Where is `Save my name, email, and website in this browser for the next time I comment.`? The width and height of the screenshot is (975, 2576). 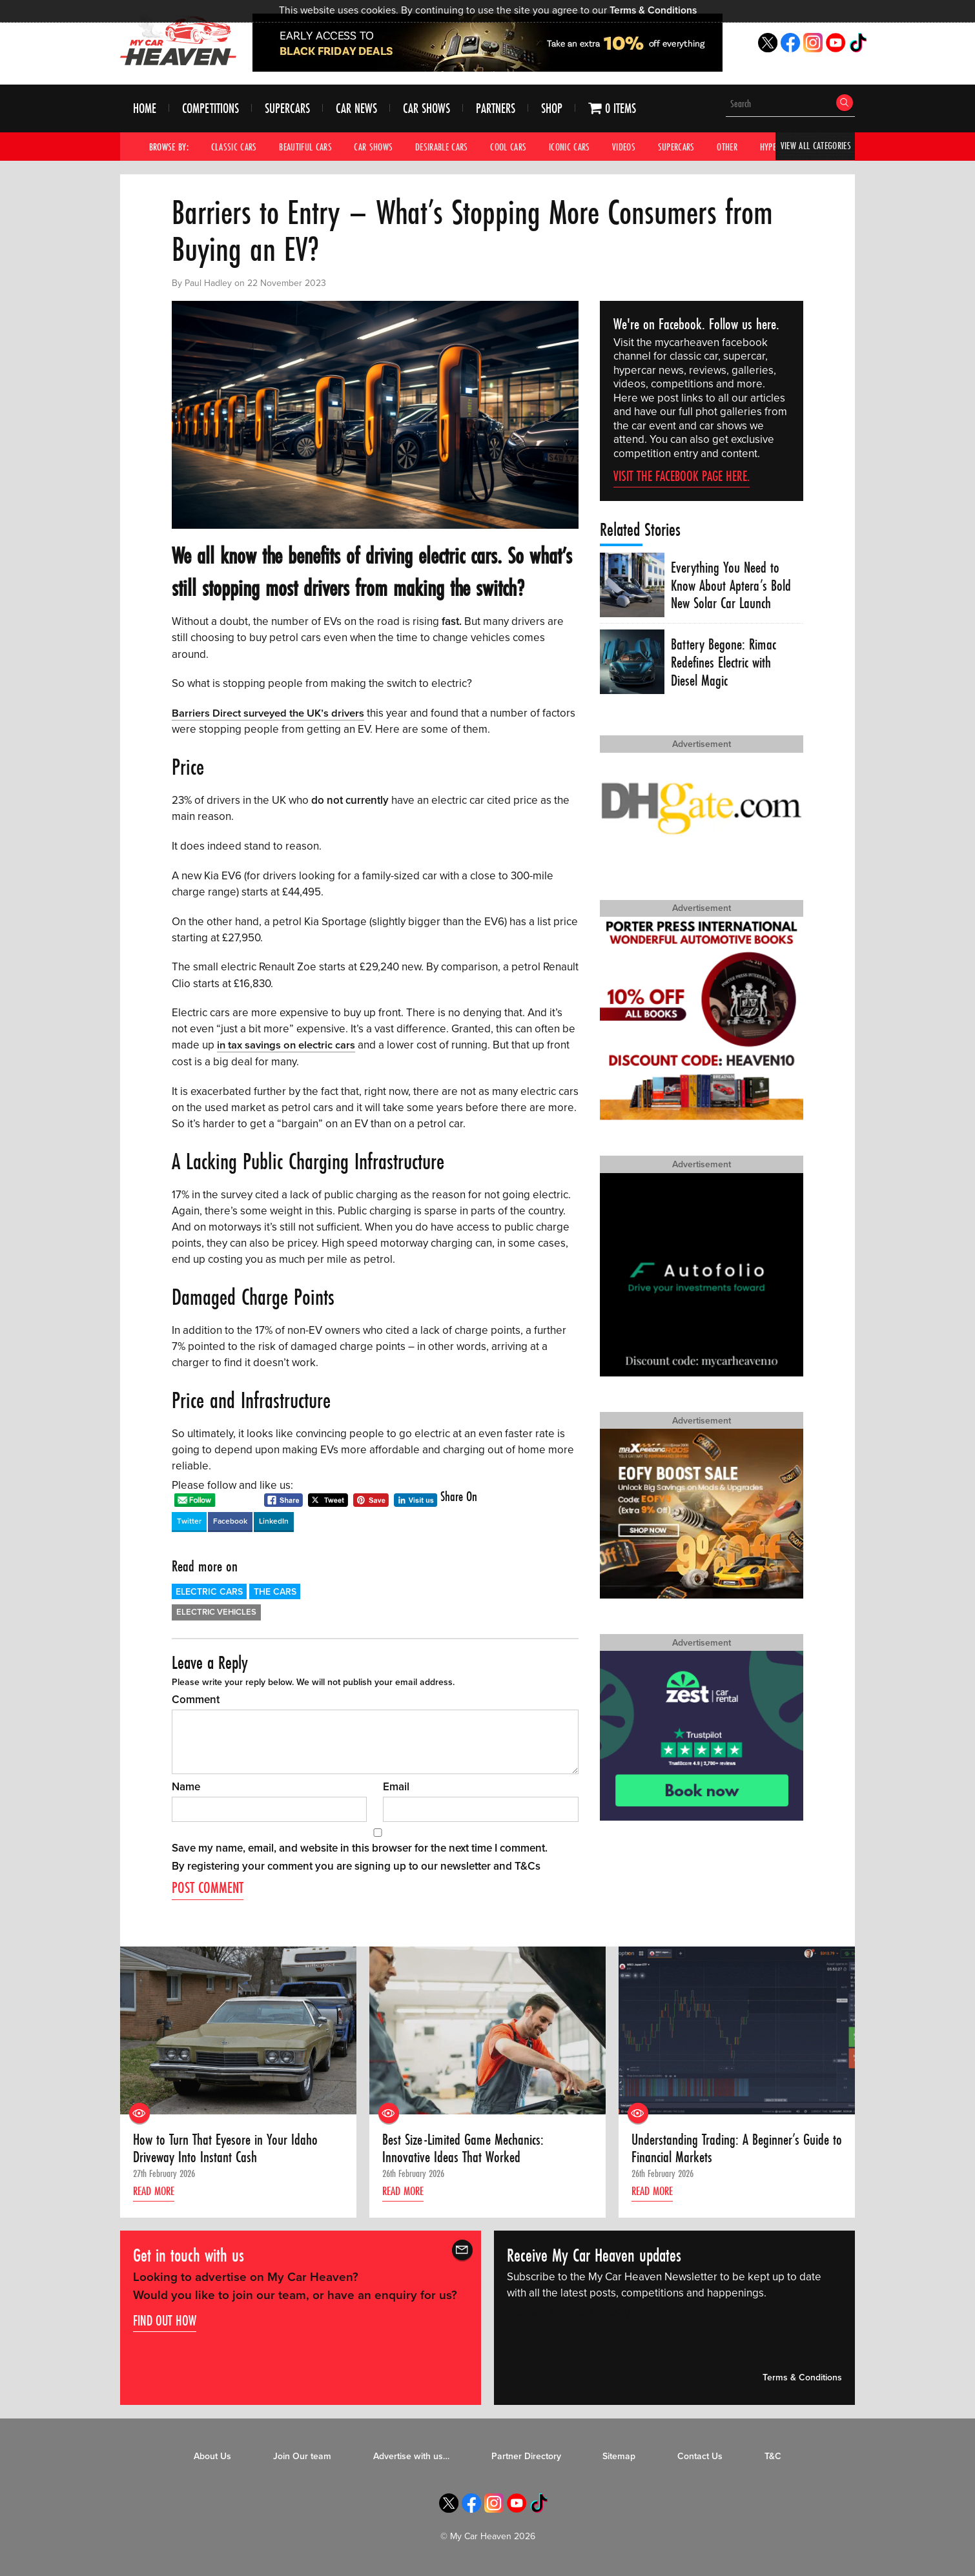 Save my name, email, and website in this browser for the next time I comment. is located at coordinates (360, 1847).